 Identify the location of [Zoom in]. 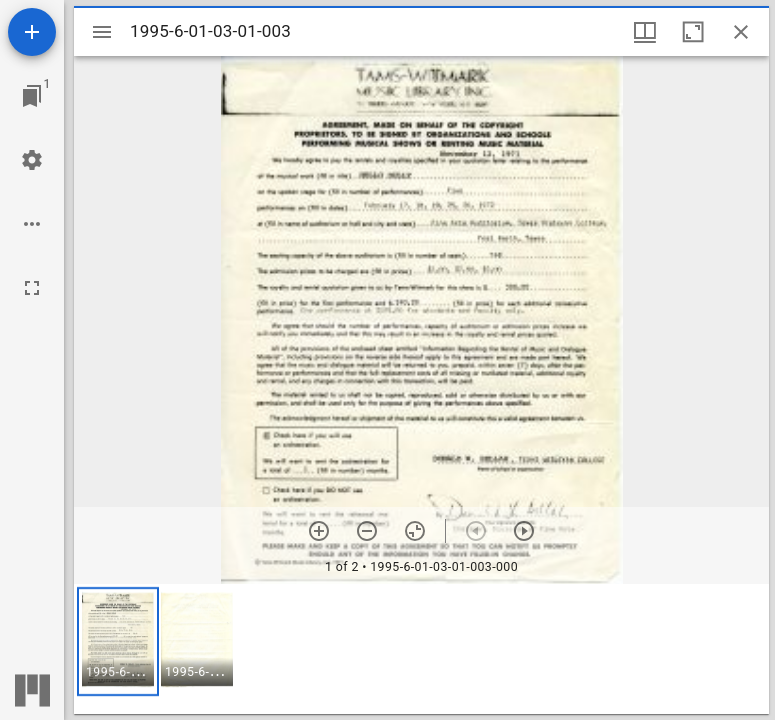
(319, 531).